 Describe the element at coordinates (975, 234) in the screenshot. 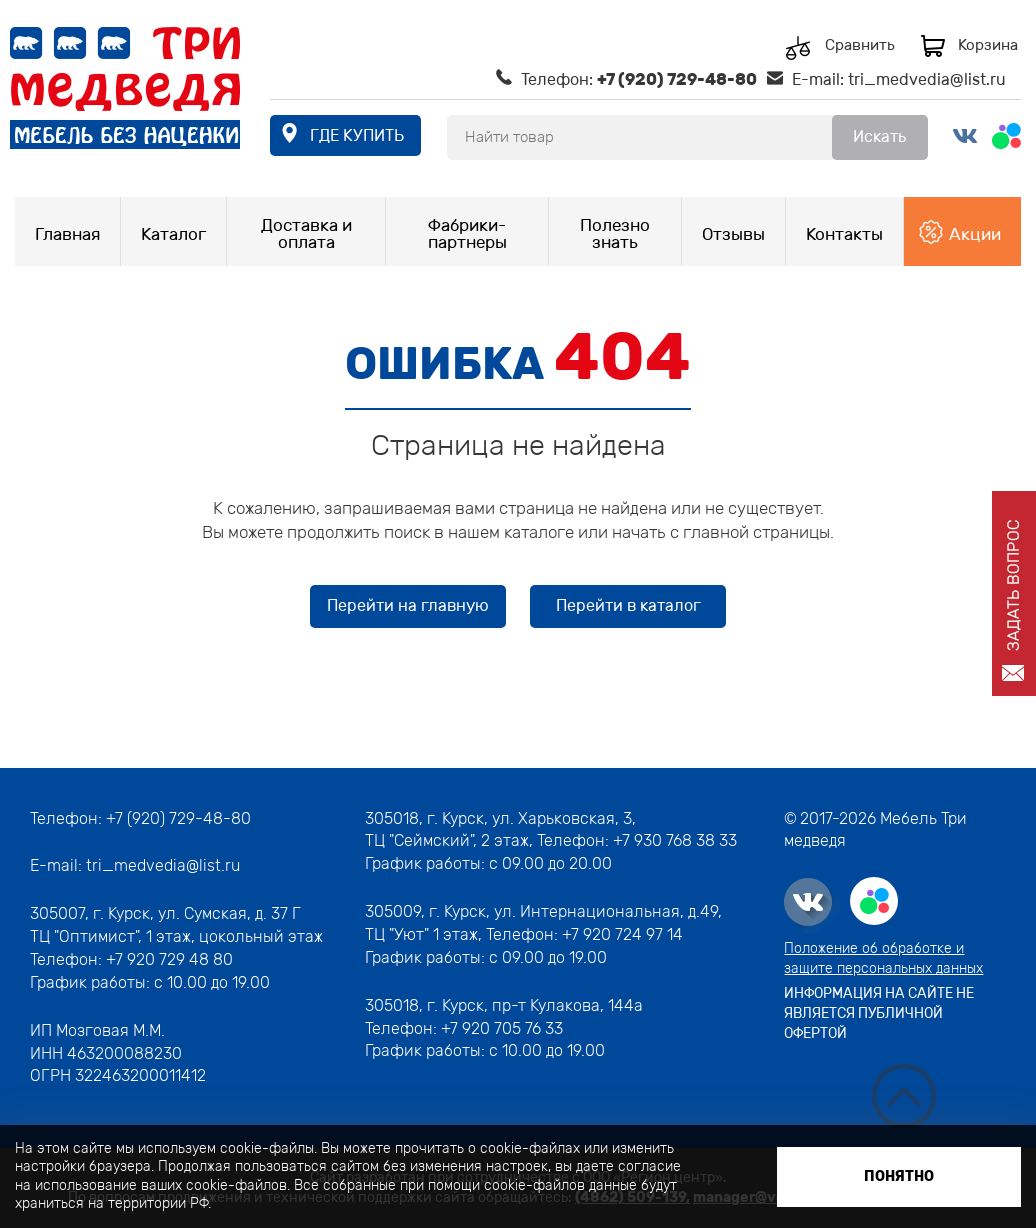

I see `Акции` at that location.